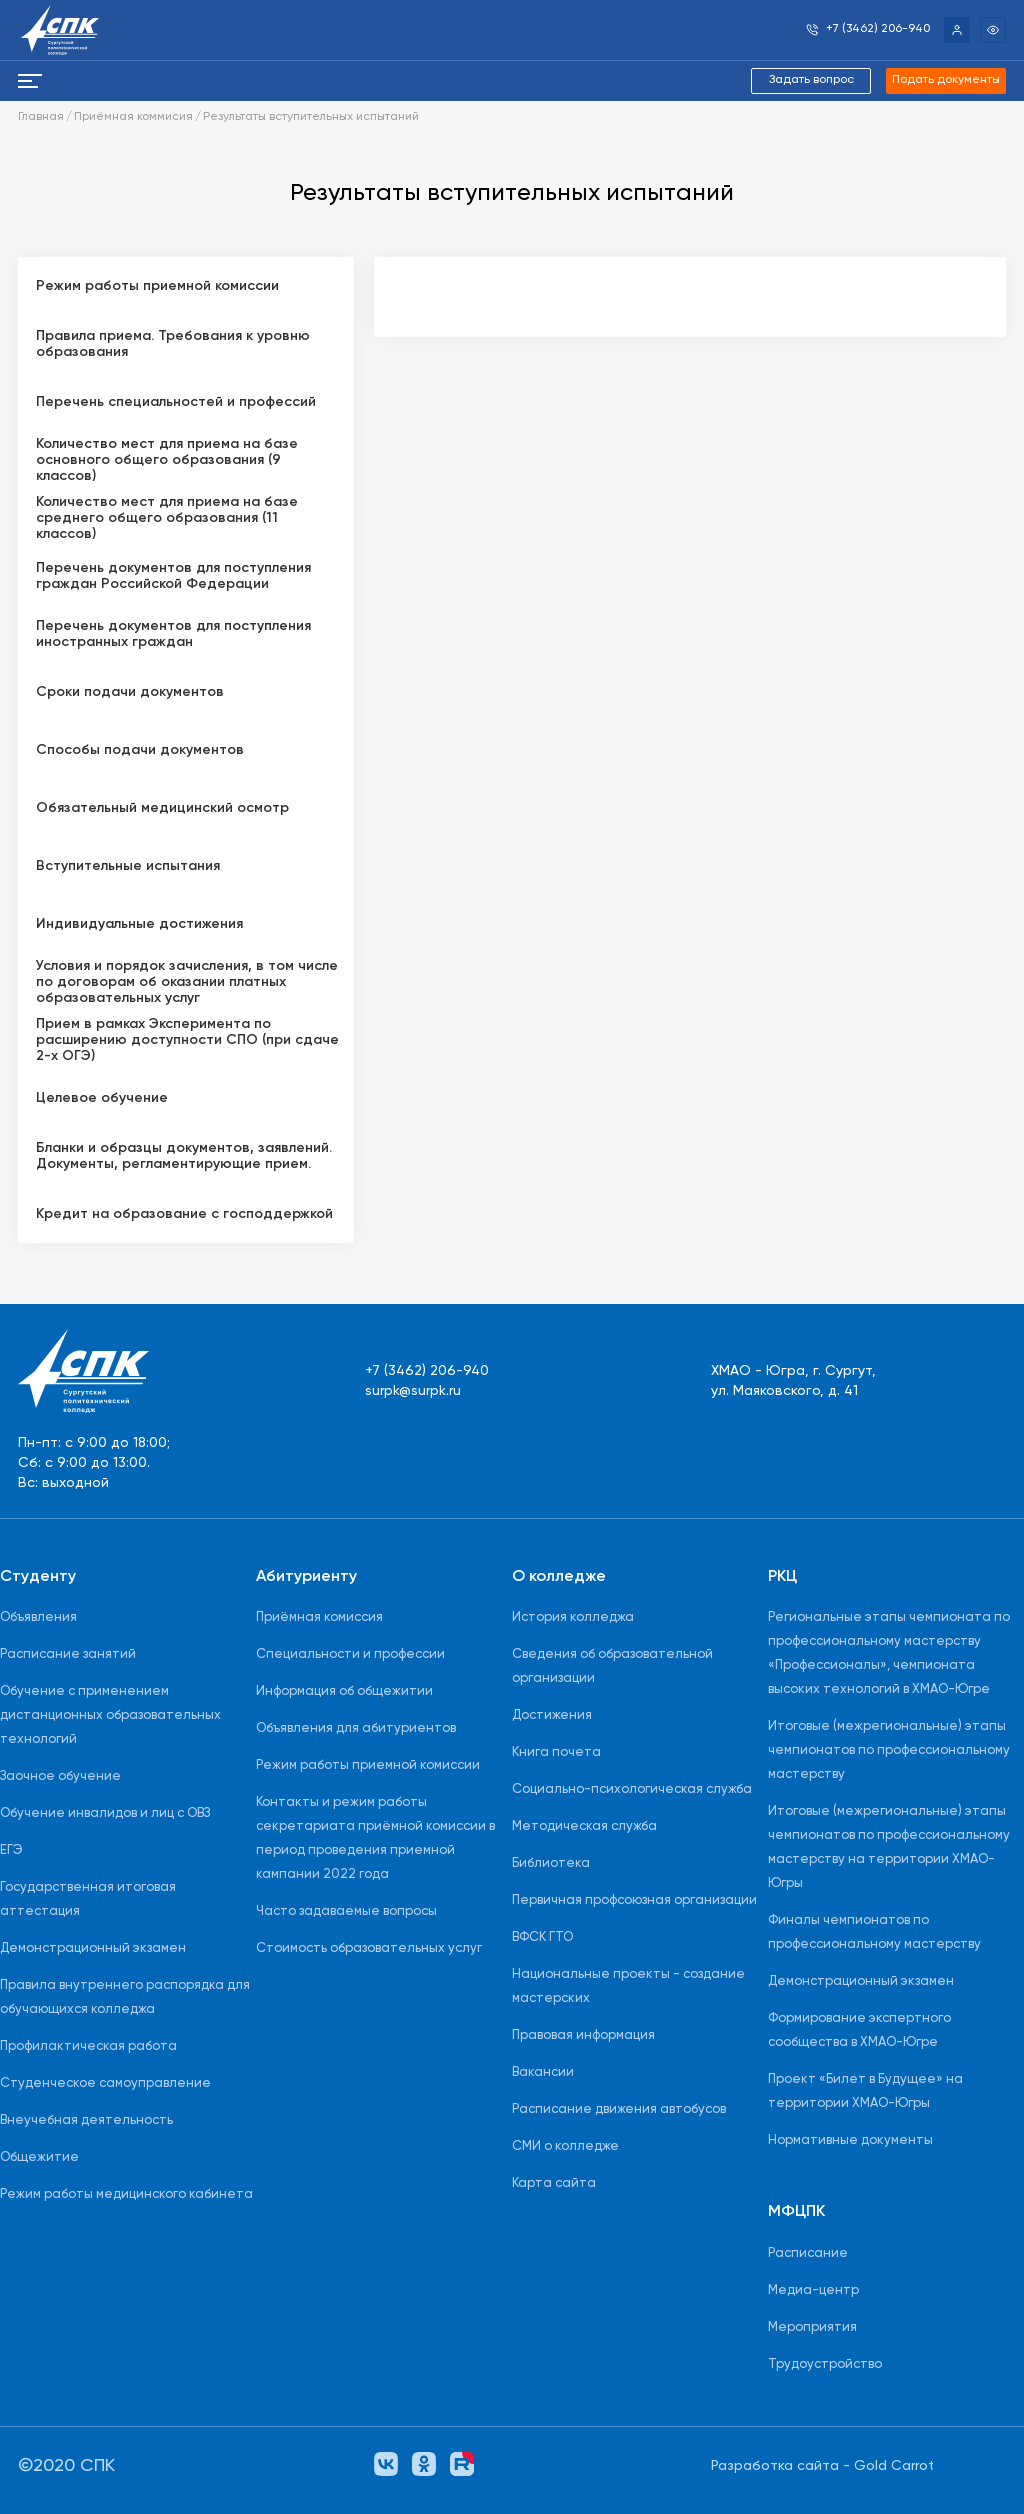  I want to click on Обязательный медицинский осмотр, so click(162, 808).